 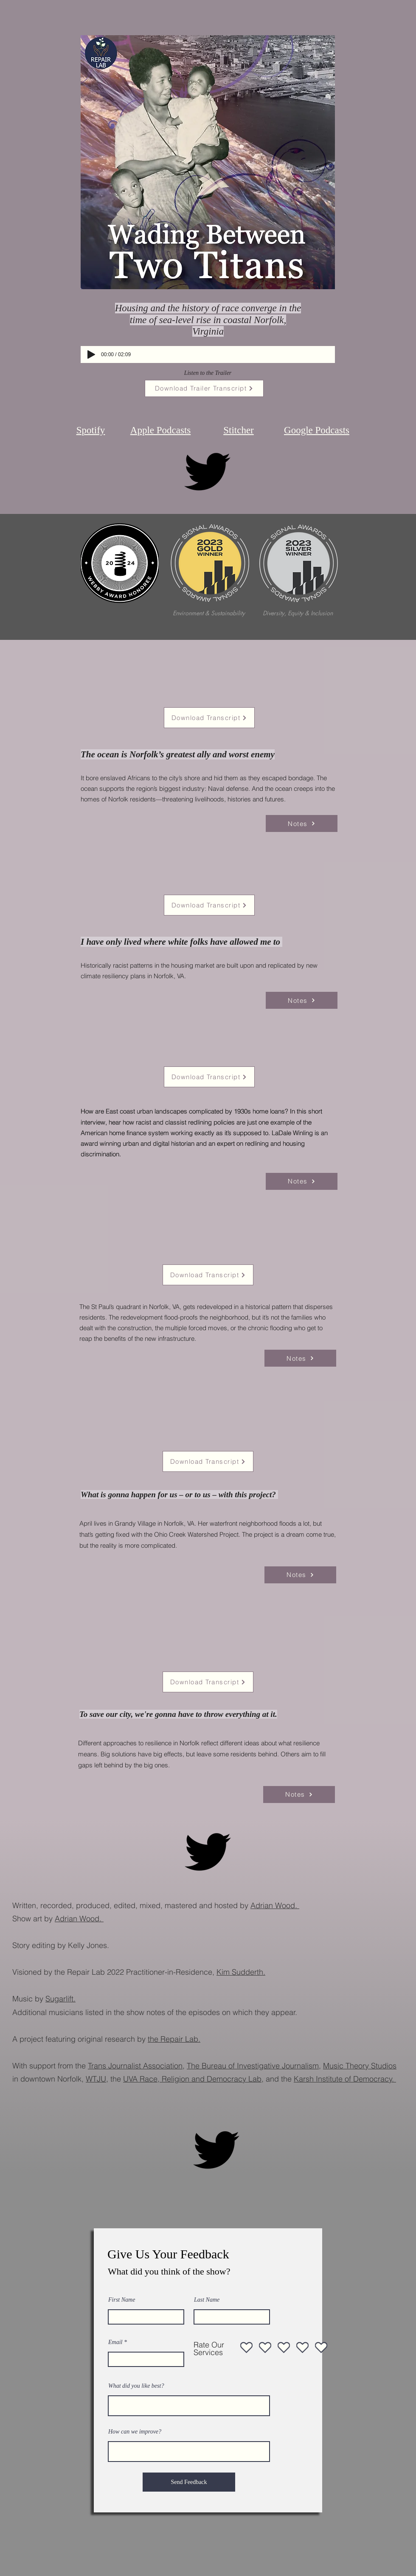 What do you see at coordinates (136, 2066) in the screenshot?
I see `Trans Journalist Association,` at bounding box center [136, 2066].